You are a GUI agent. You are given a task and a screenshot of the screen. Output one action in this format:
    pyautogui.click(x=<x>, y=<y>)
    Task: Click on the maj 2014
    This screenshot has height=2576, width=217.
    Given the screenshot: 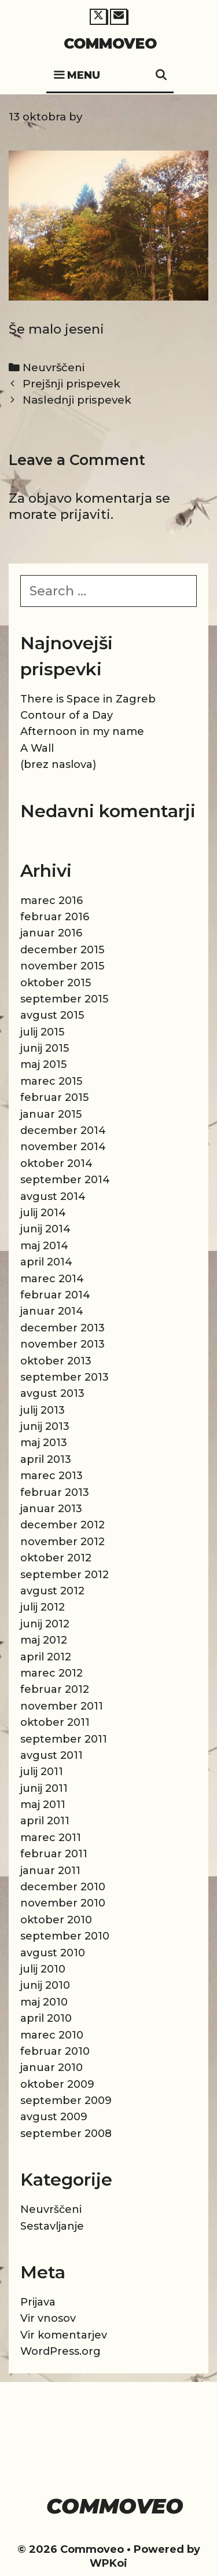 What is the action you would take?
    pyautogui.click(x=44, y=1245)
    